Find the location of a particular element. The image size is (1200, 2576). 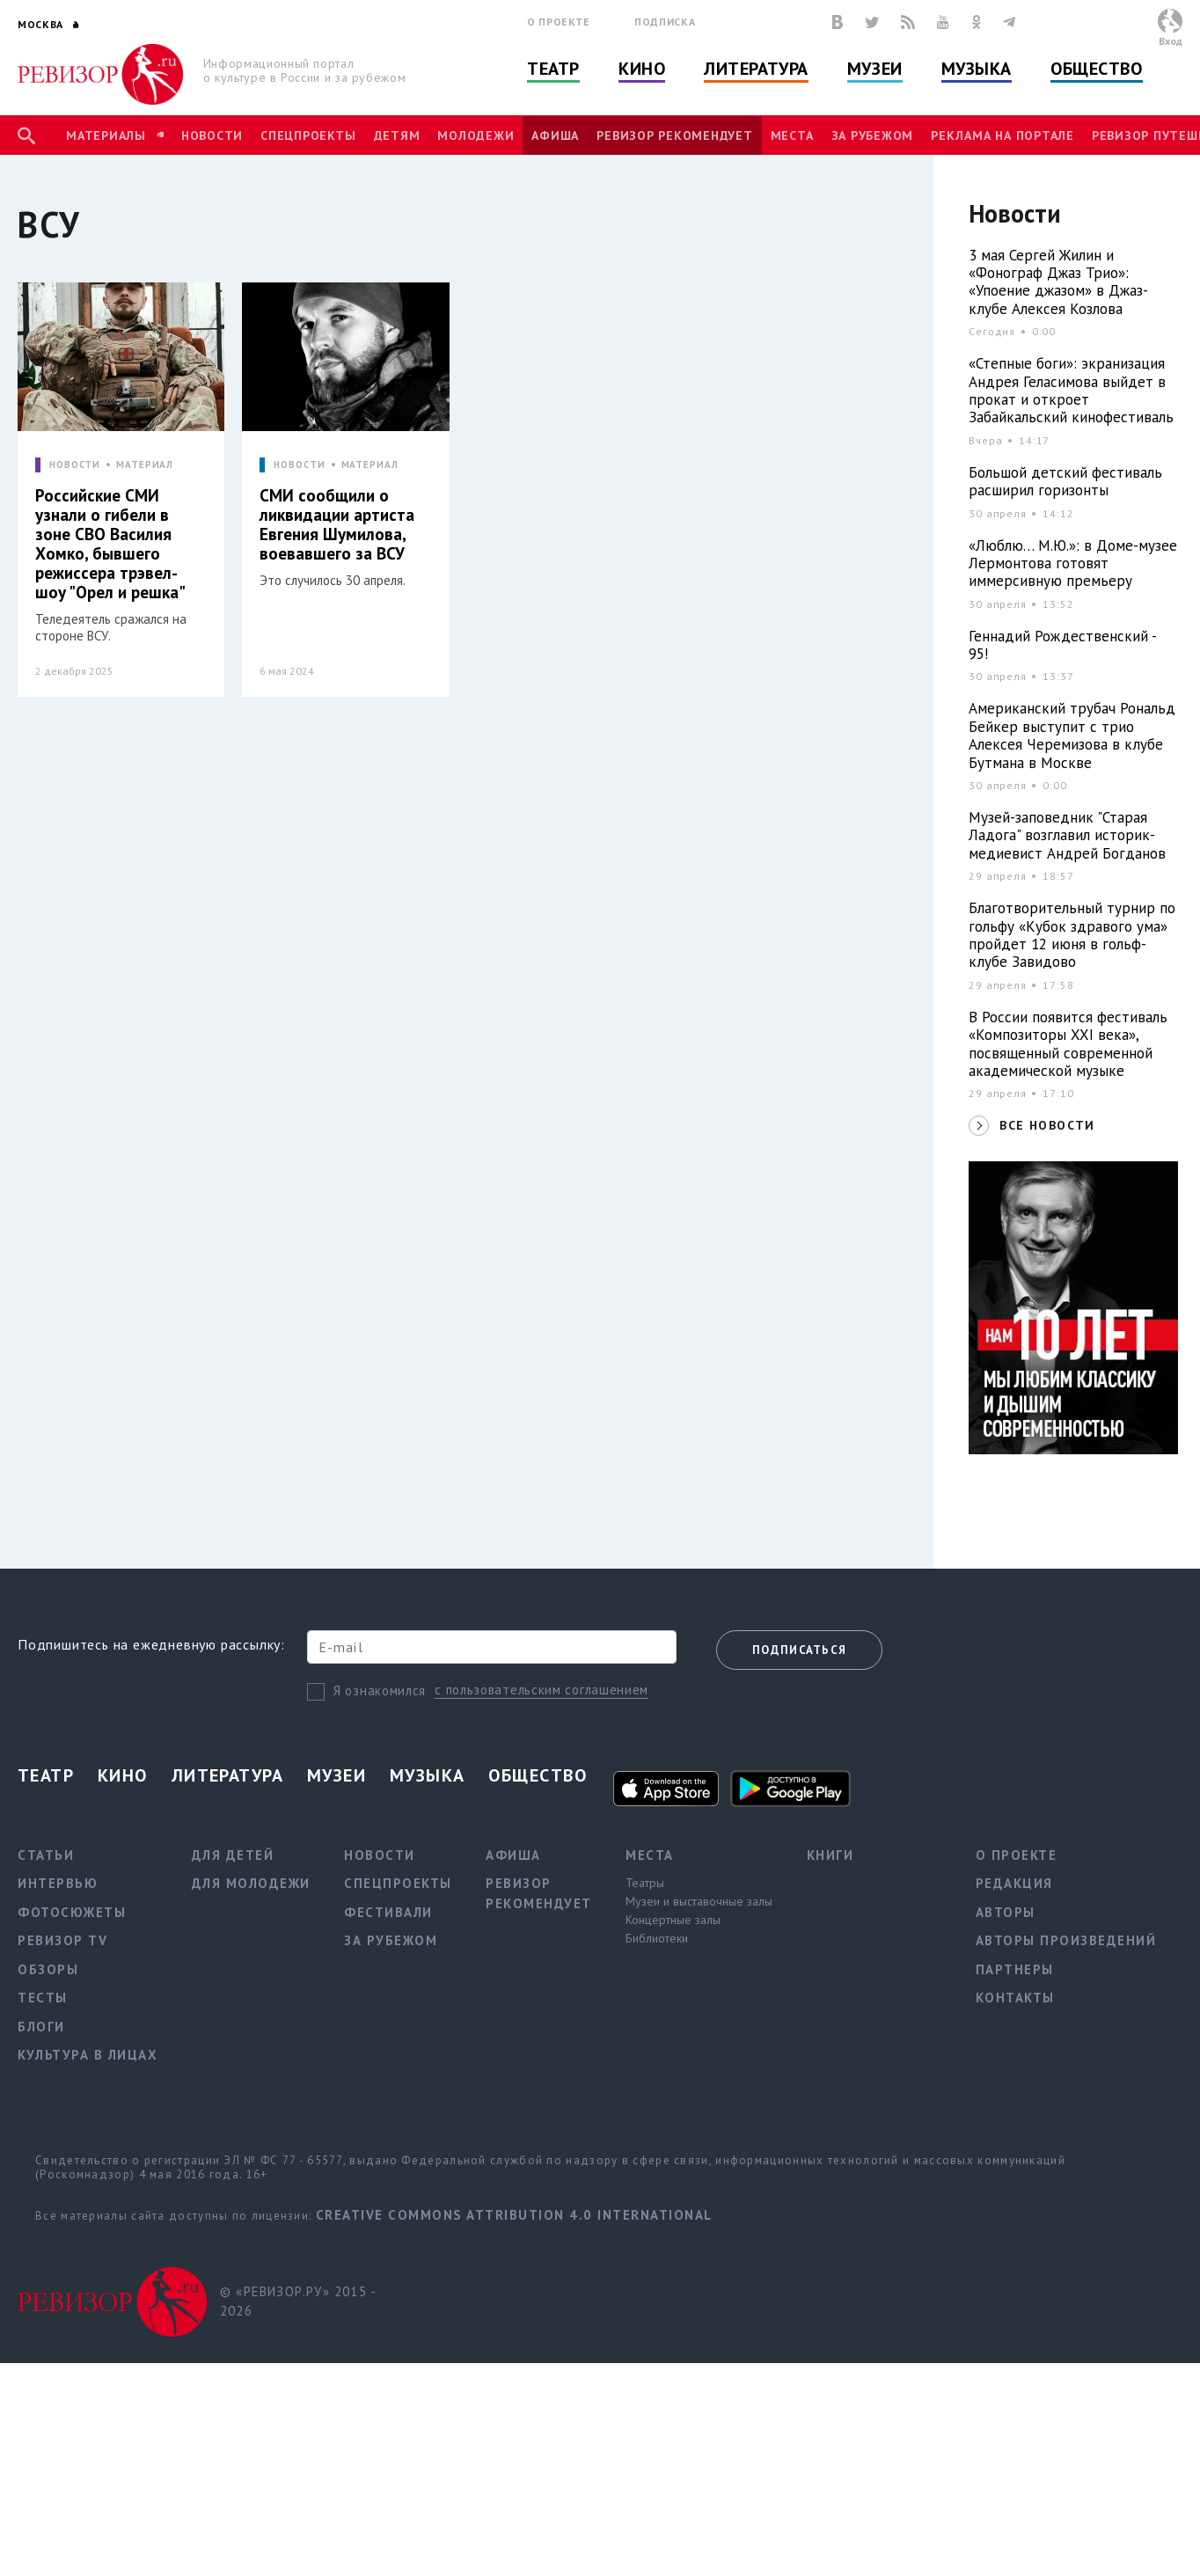

Тесты is located at coordinates (43, 1997).